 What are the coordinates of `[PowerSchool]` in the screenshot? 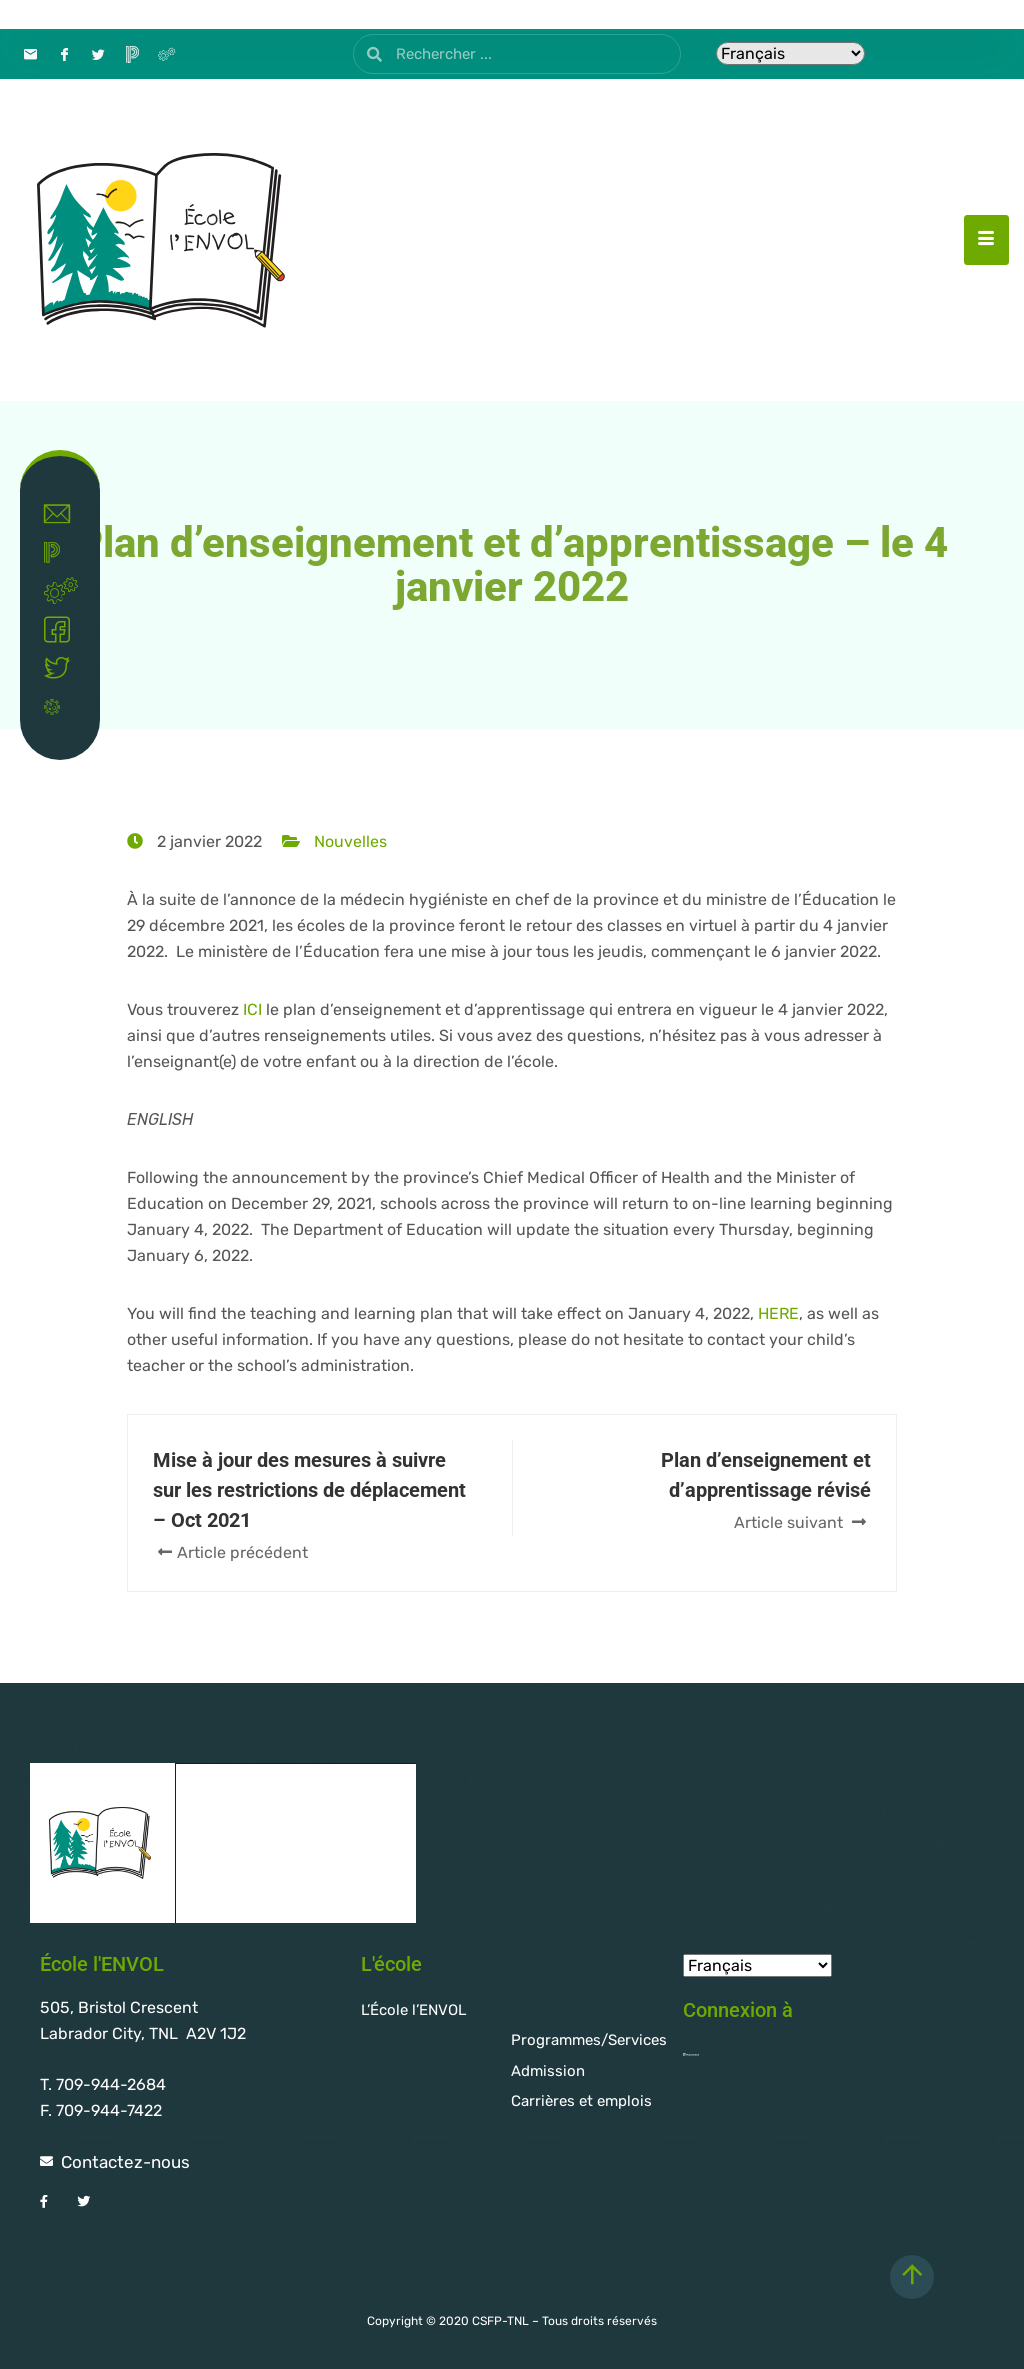 It's located at (132, 54).